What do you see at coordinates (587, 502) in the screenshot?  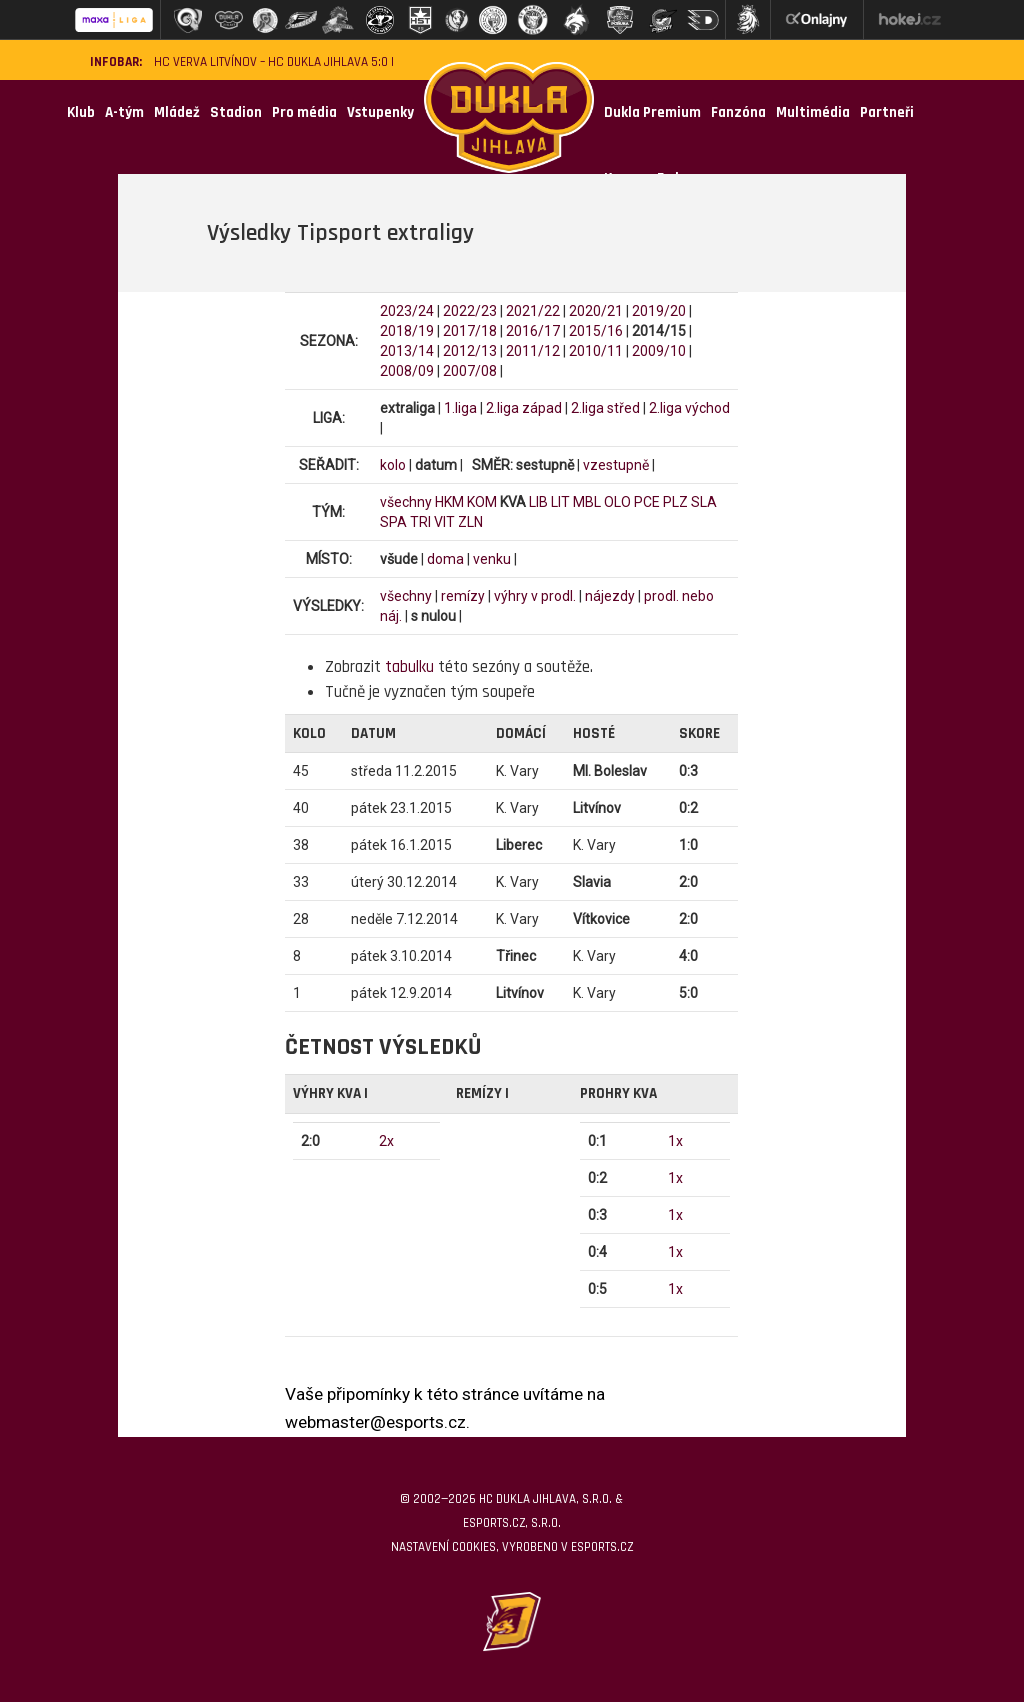 I see `MBL` at bounding box center [587, 502].